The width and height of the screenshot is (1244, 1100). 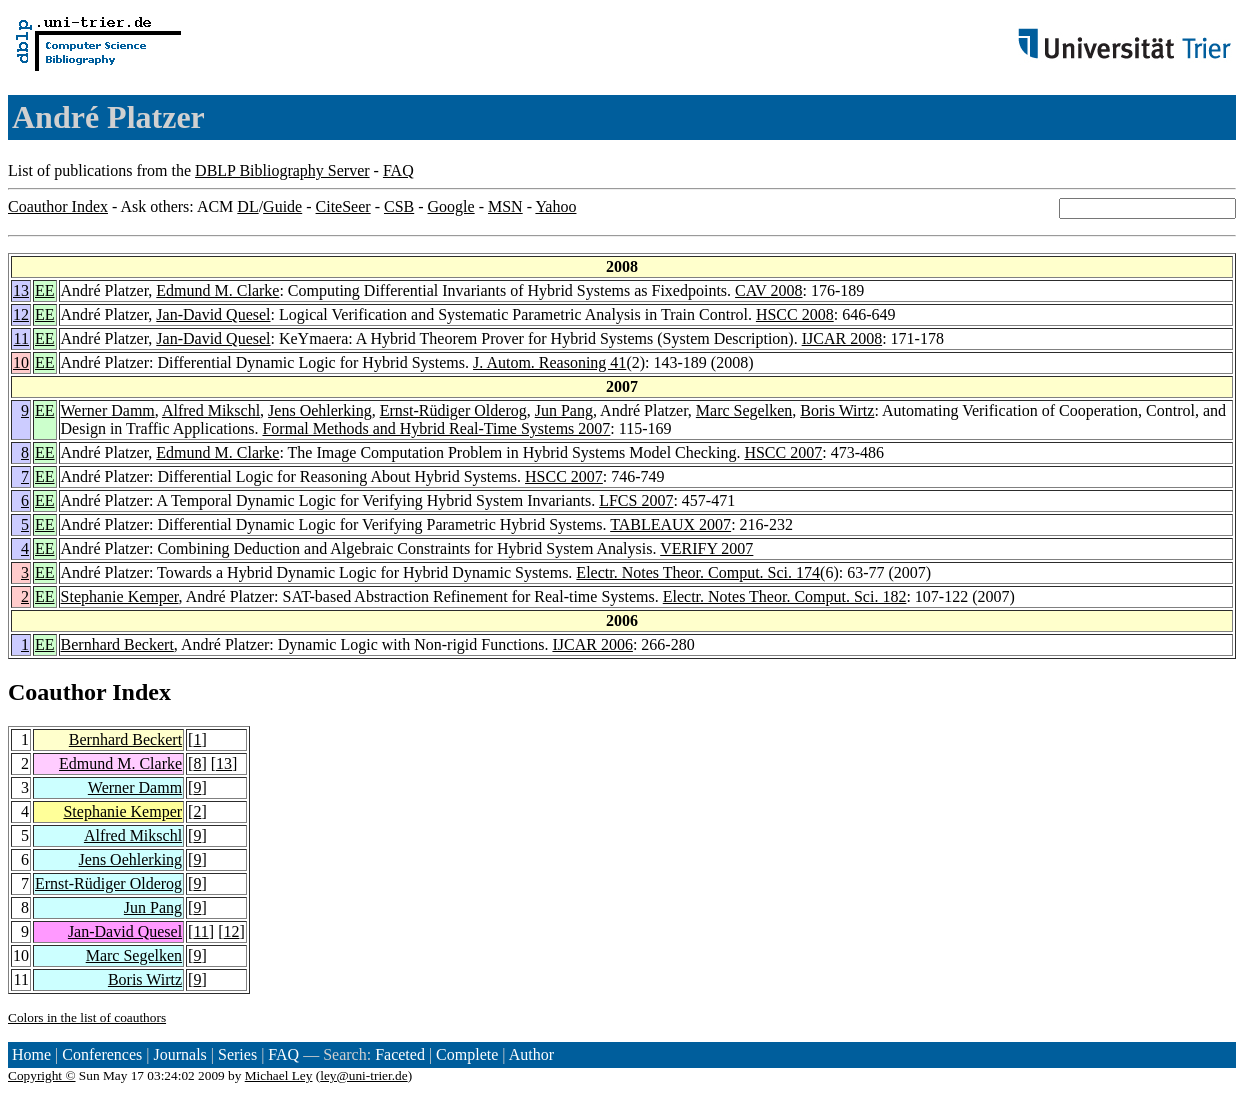 What do you see at coordinates (21, 338) in the screenshot?
I see `11` at bounding box center [21, 338].